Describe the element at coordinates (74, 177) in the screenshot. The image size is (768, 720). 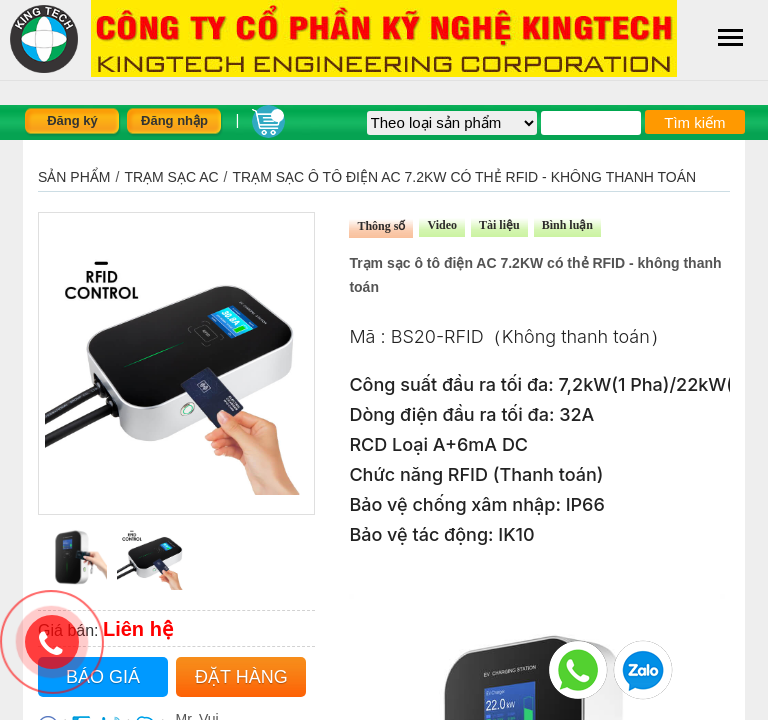
I see `Sản phẩm` at that location.